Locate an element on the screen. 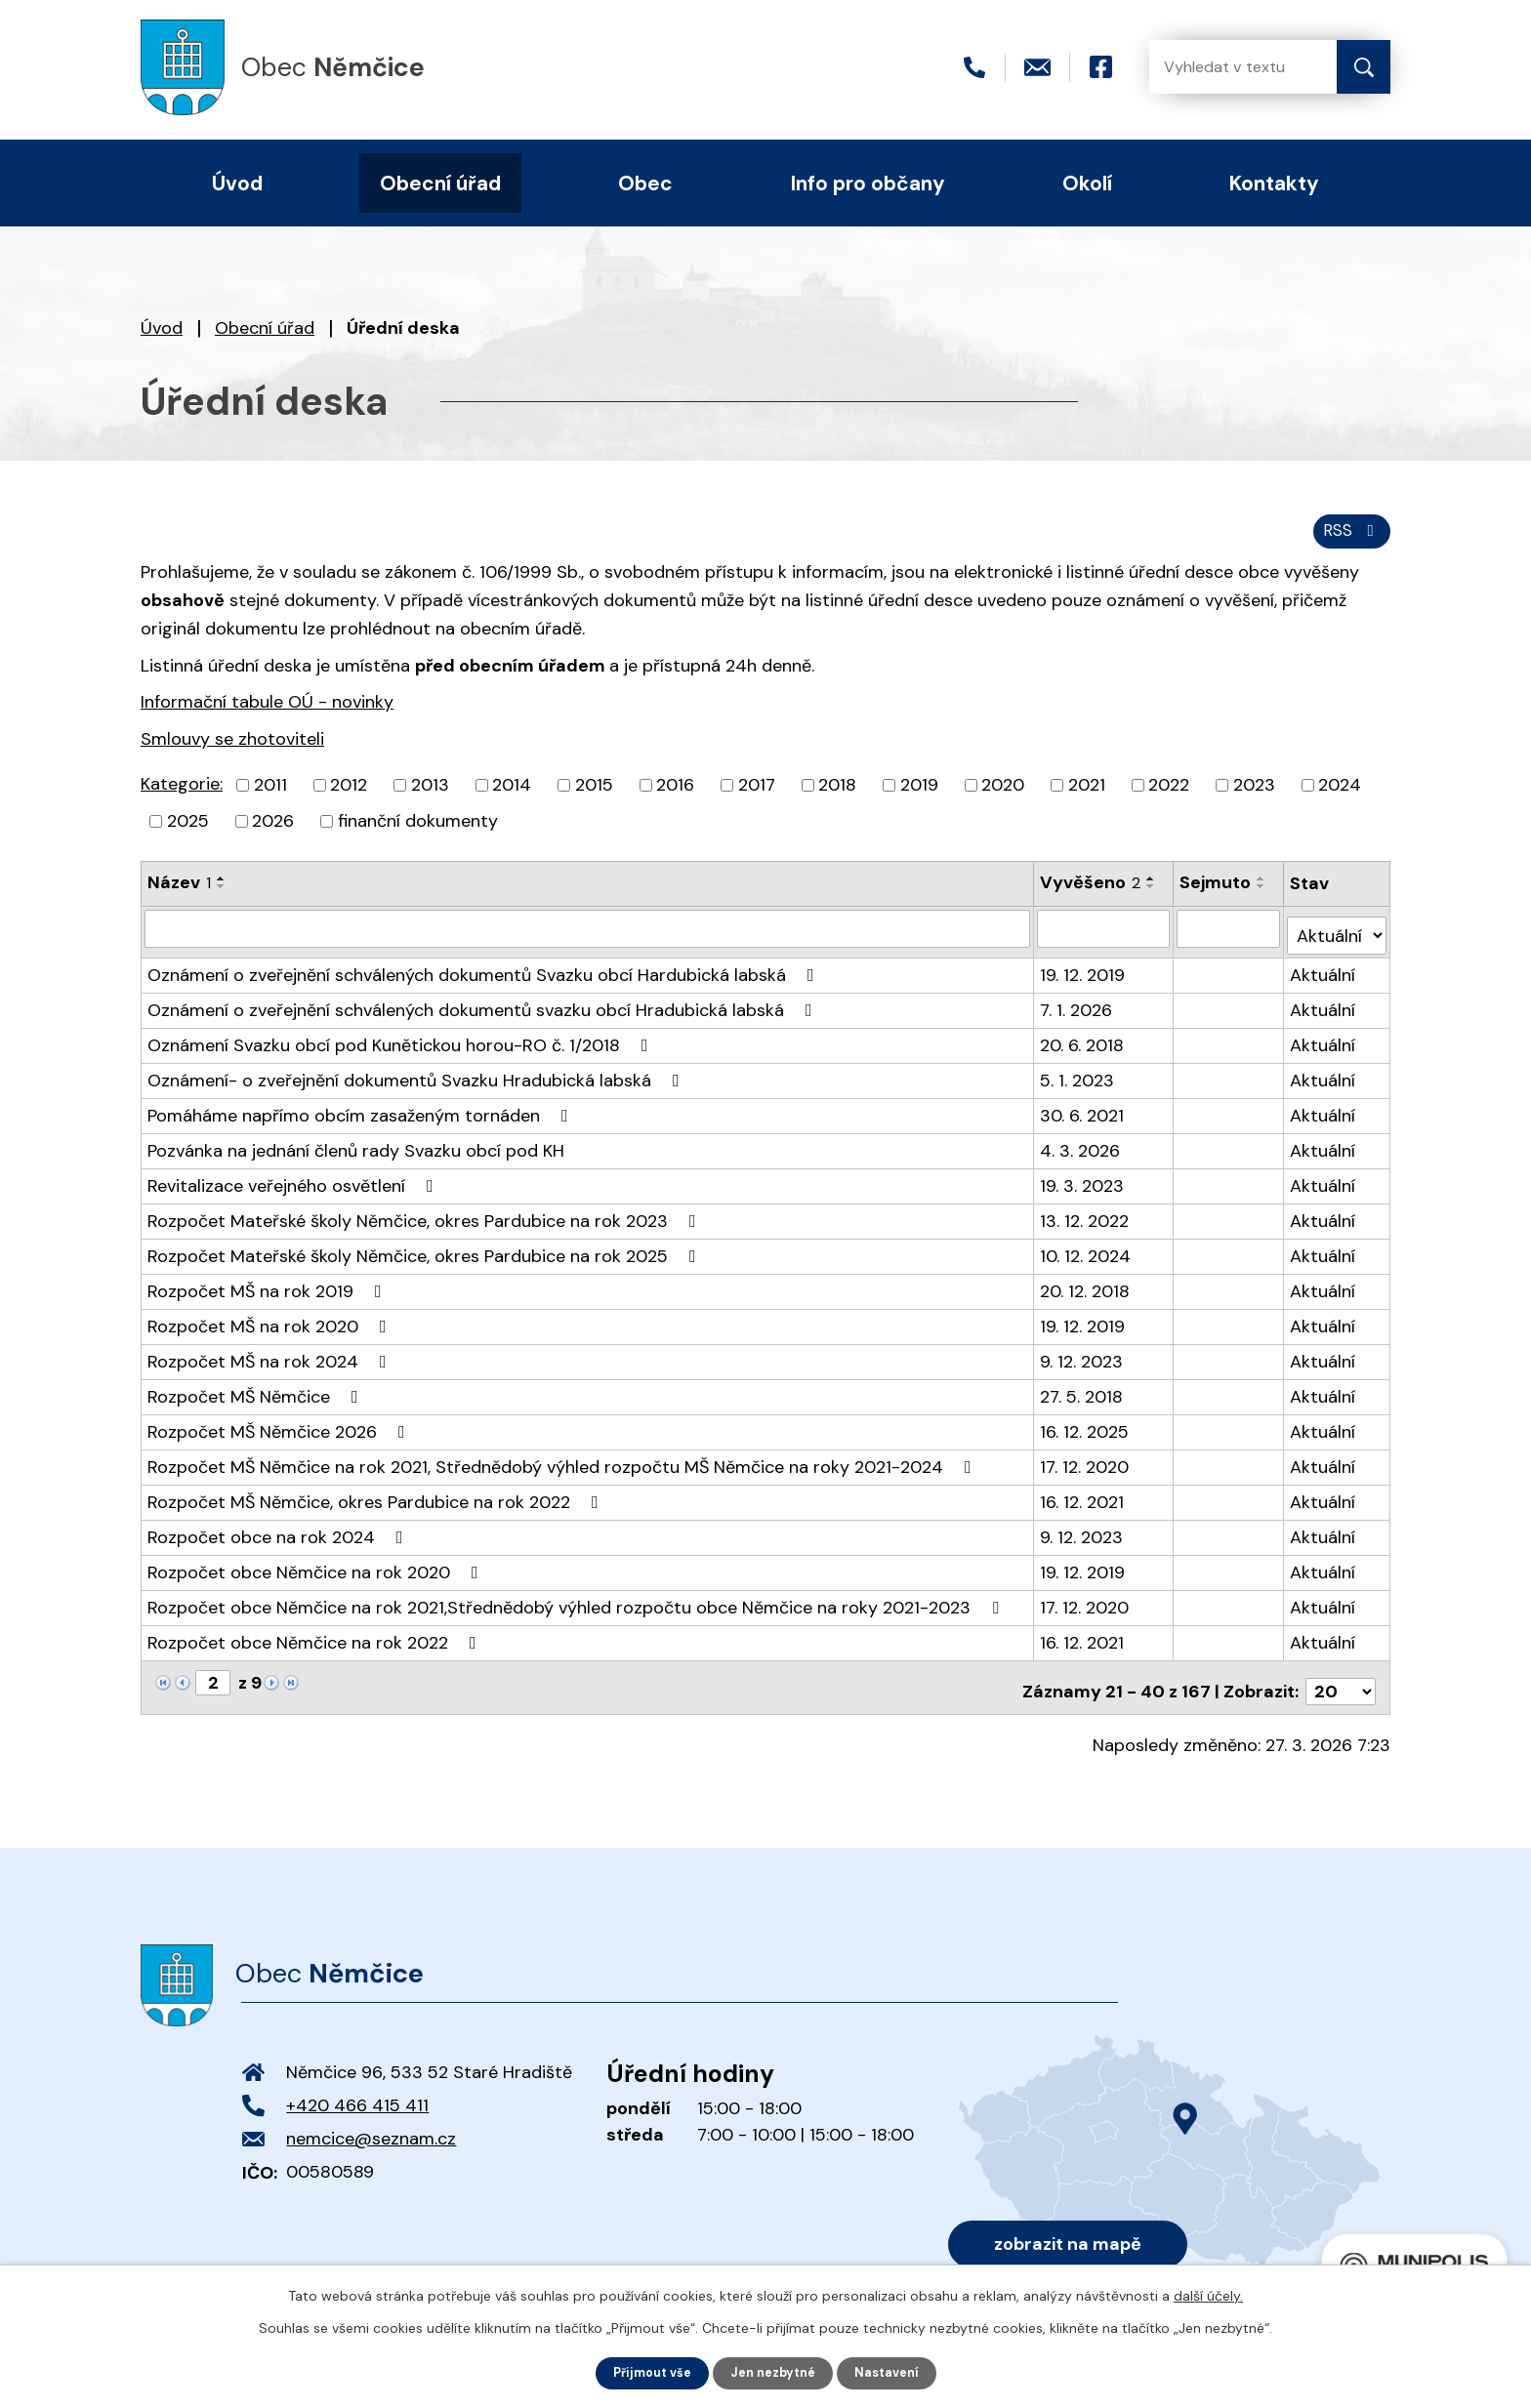 The height and width of the screenshot is (2408, 1531). 2019 is located at coordinates (919, 795).